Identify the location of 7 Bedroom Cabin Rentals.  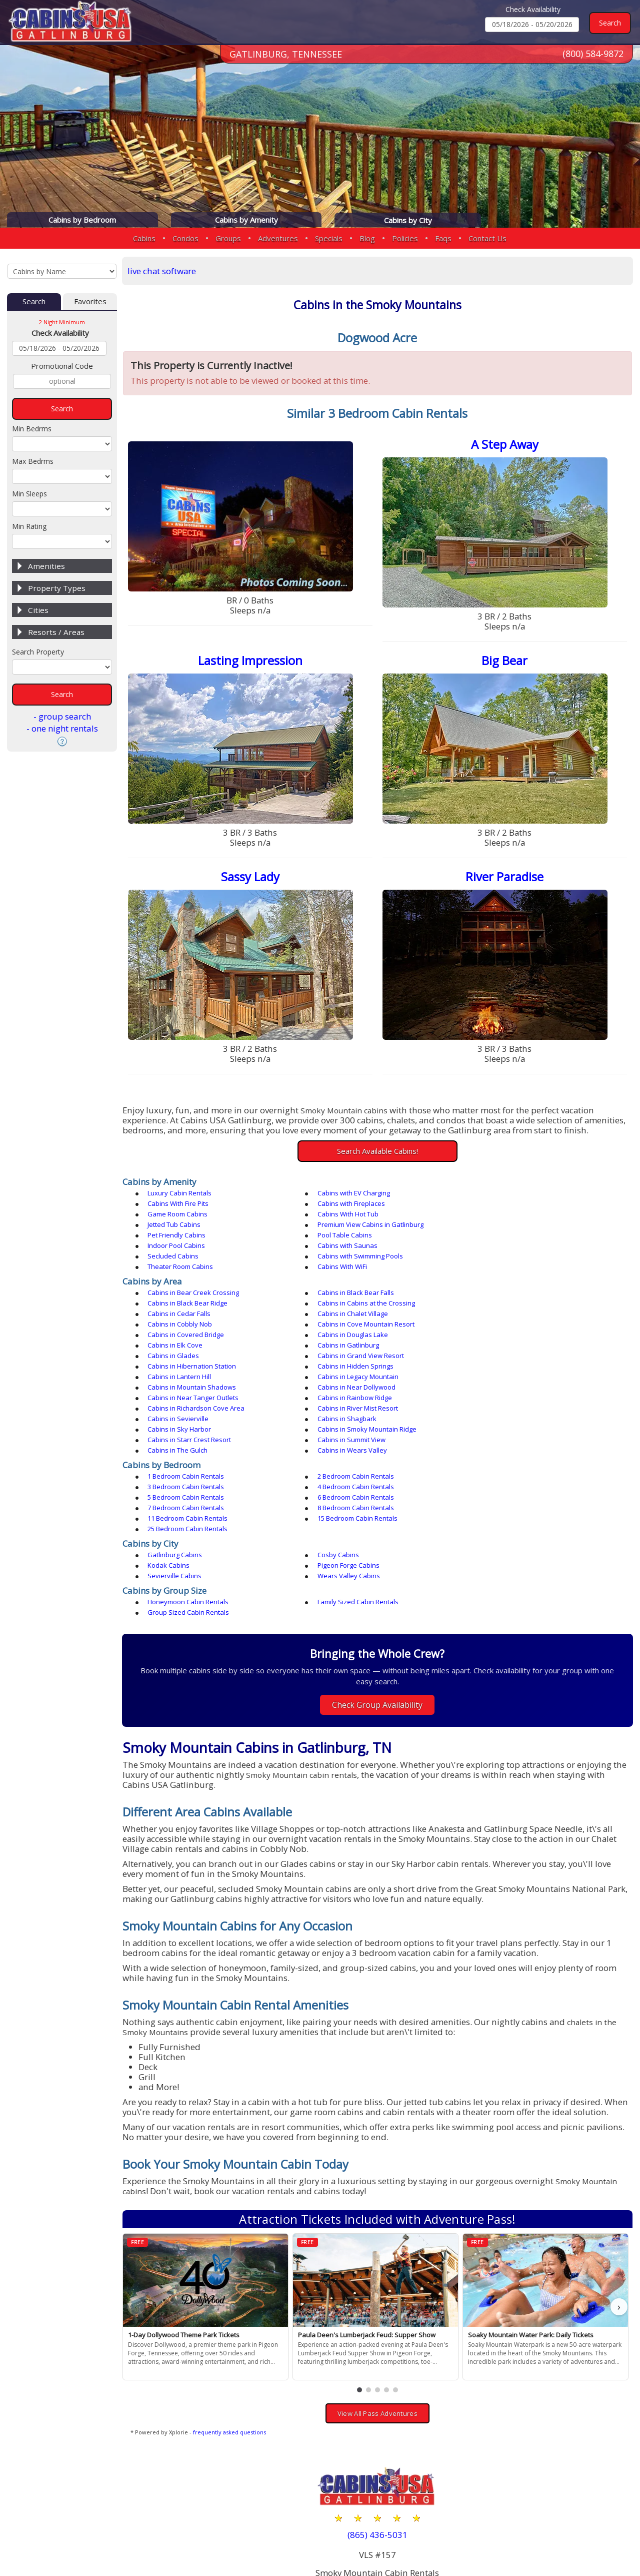
(188, 1426).